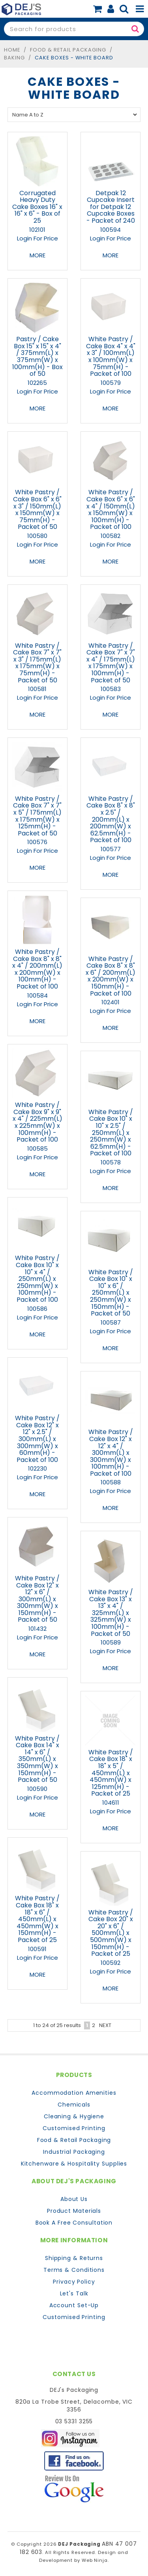  What do you see at coordinates (74, 2258) in the screenshot?
I see `Shipping & Returns` at bounding box center [74, 2258].